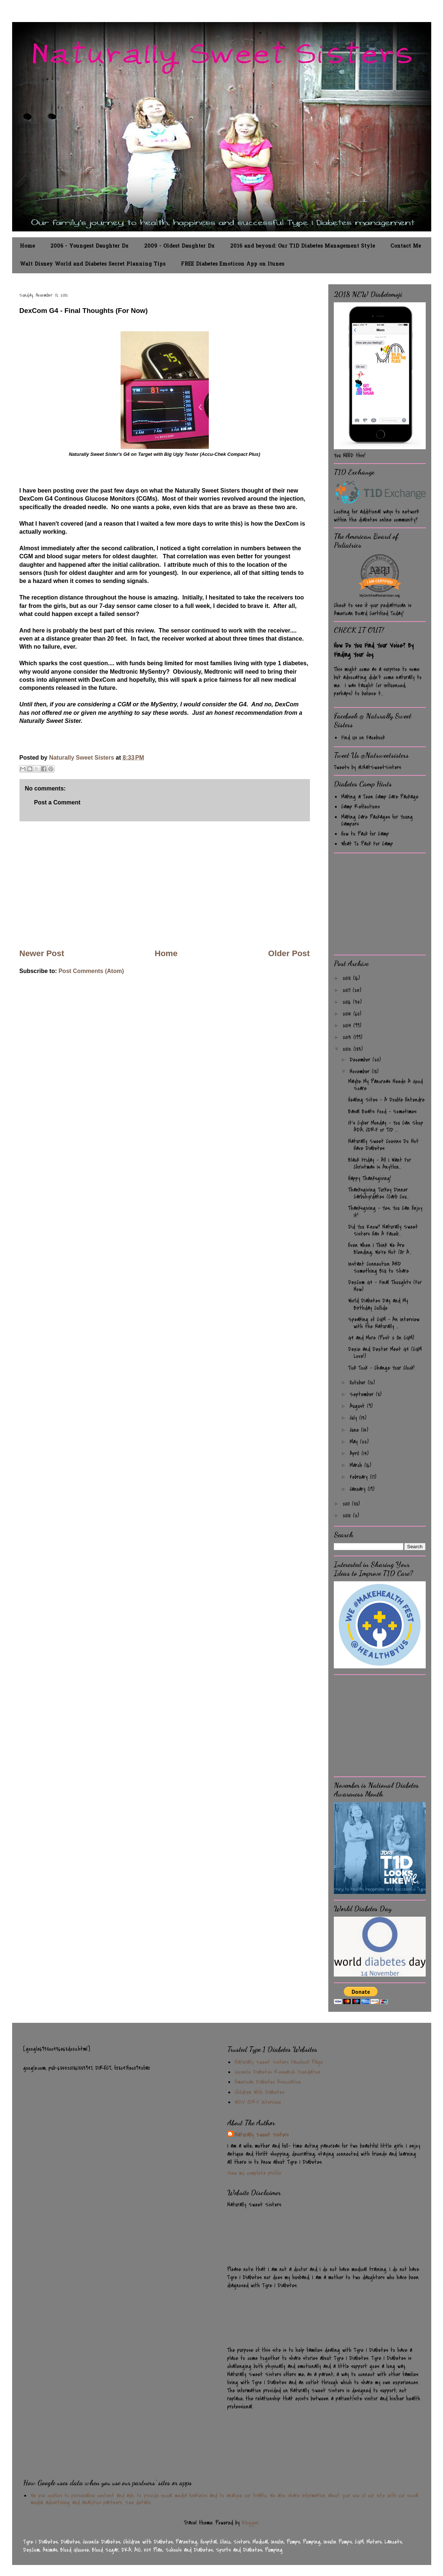 This screenshot has width=443, height=2576. Describe the element at coordinates (27, 246) in the screenshot. I see `Home` at that location.